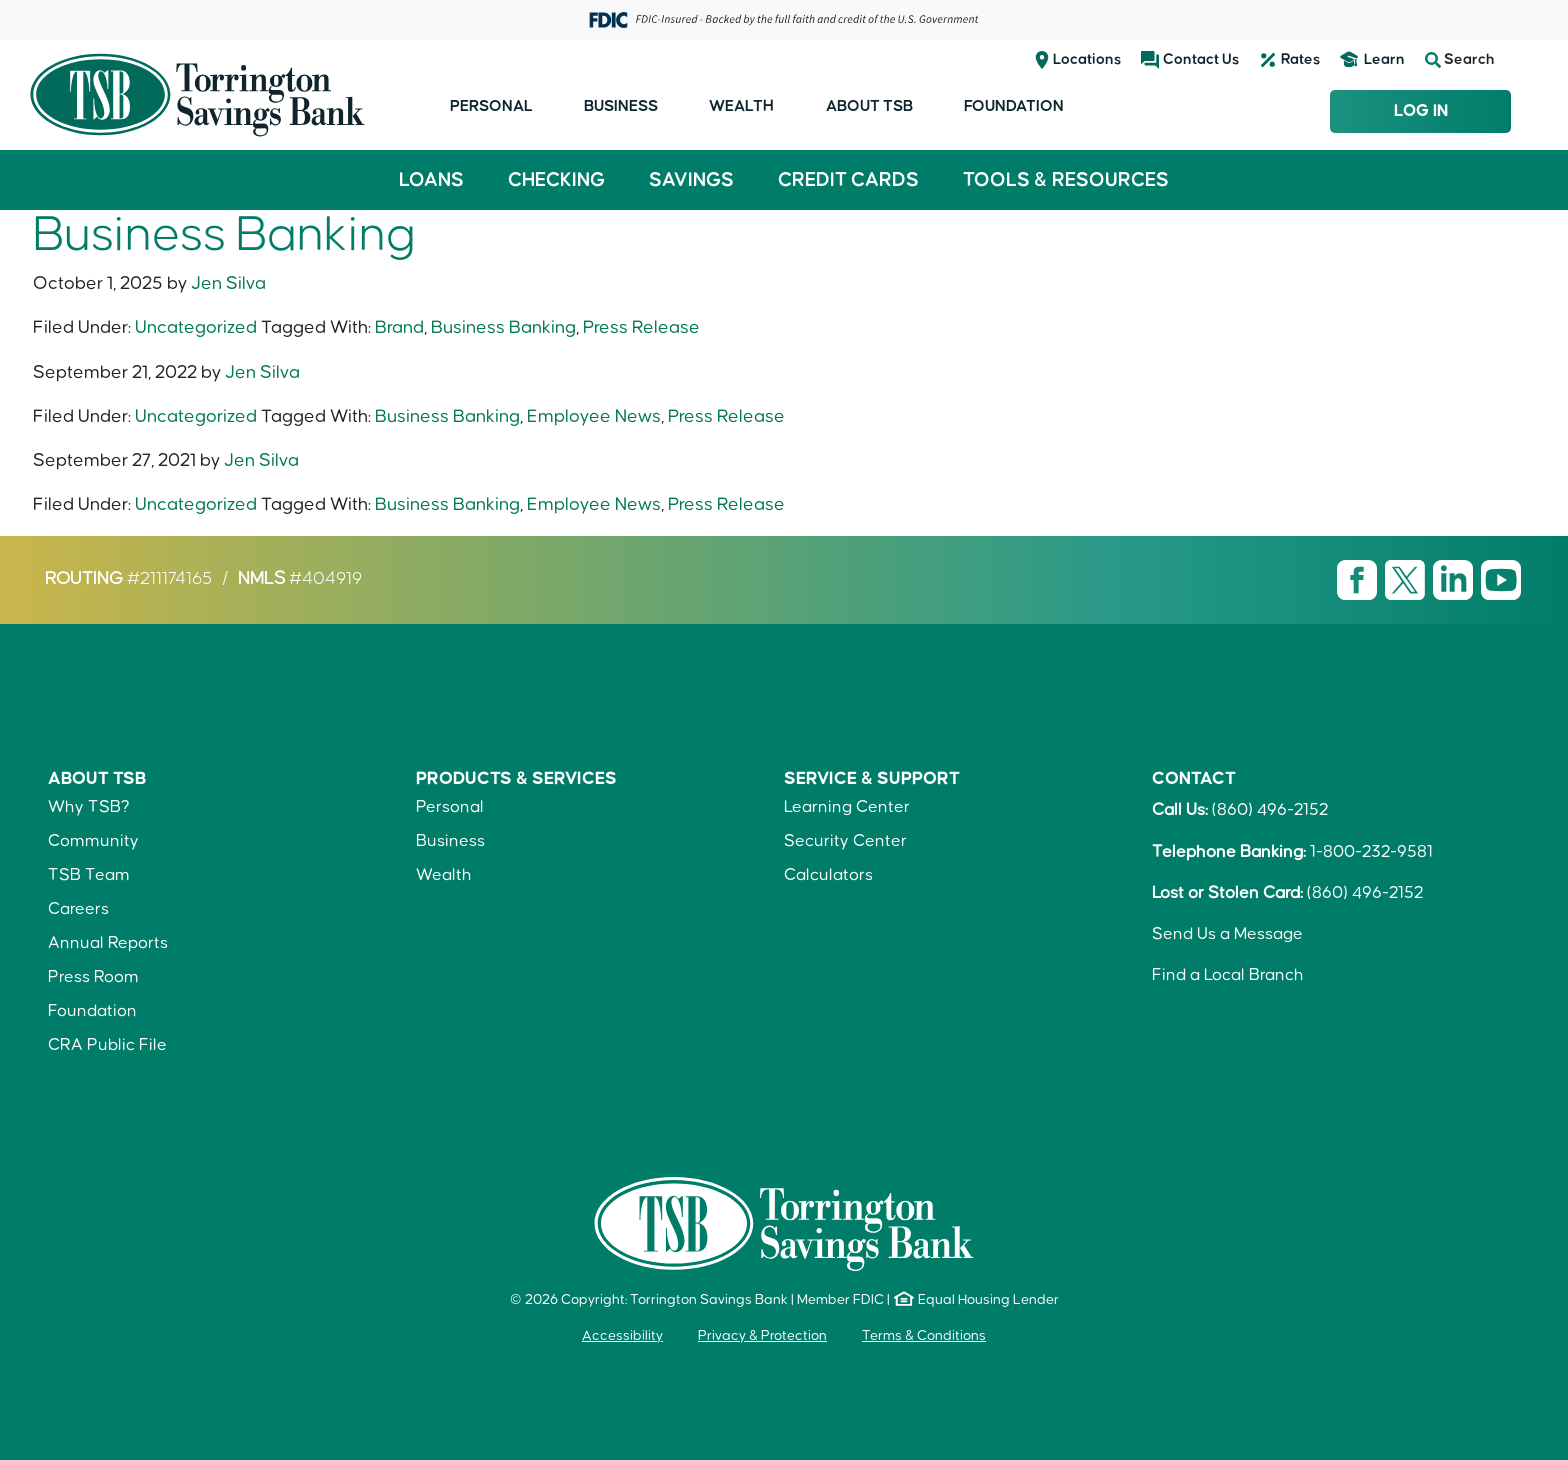 Image resolution: width=1568 pixels, height=1460 pixels. I want to click on Why TSB?, so click(89, 807).